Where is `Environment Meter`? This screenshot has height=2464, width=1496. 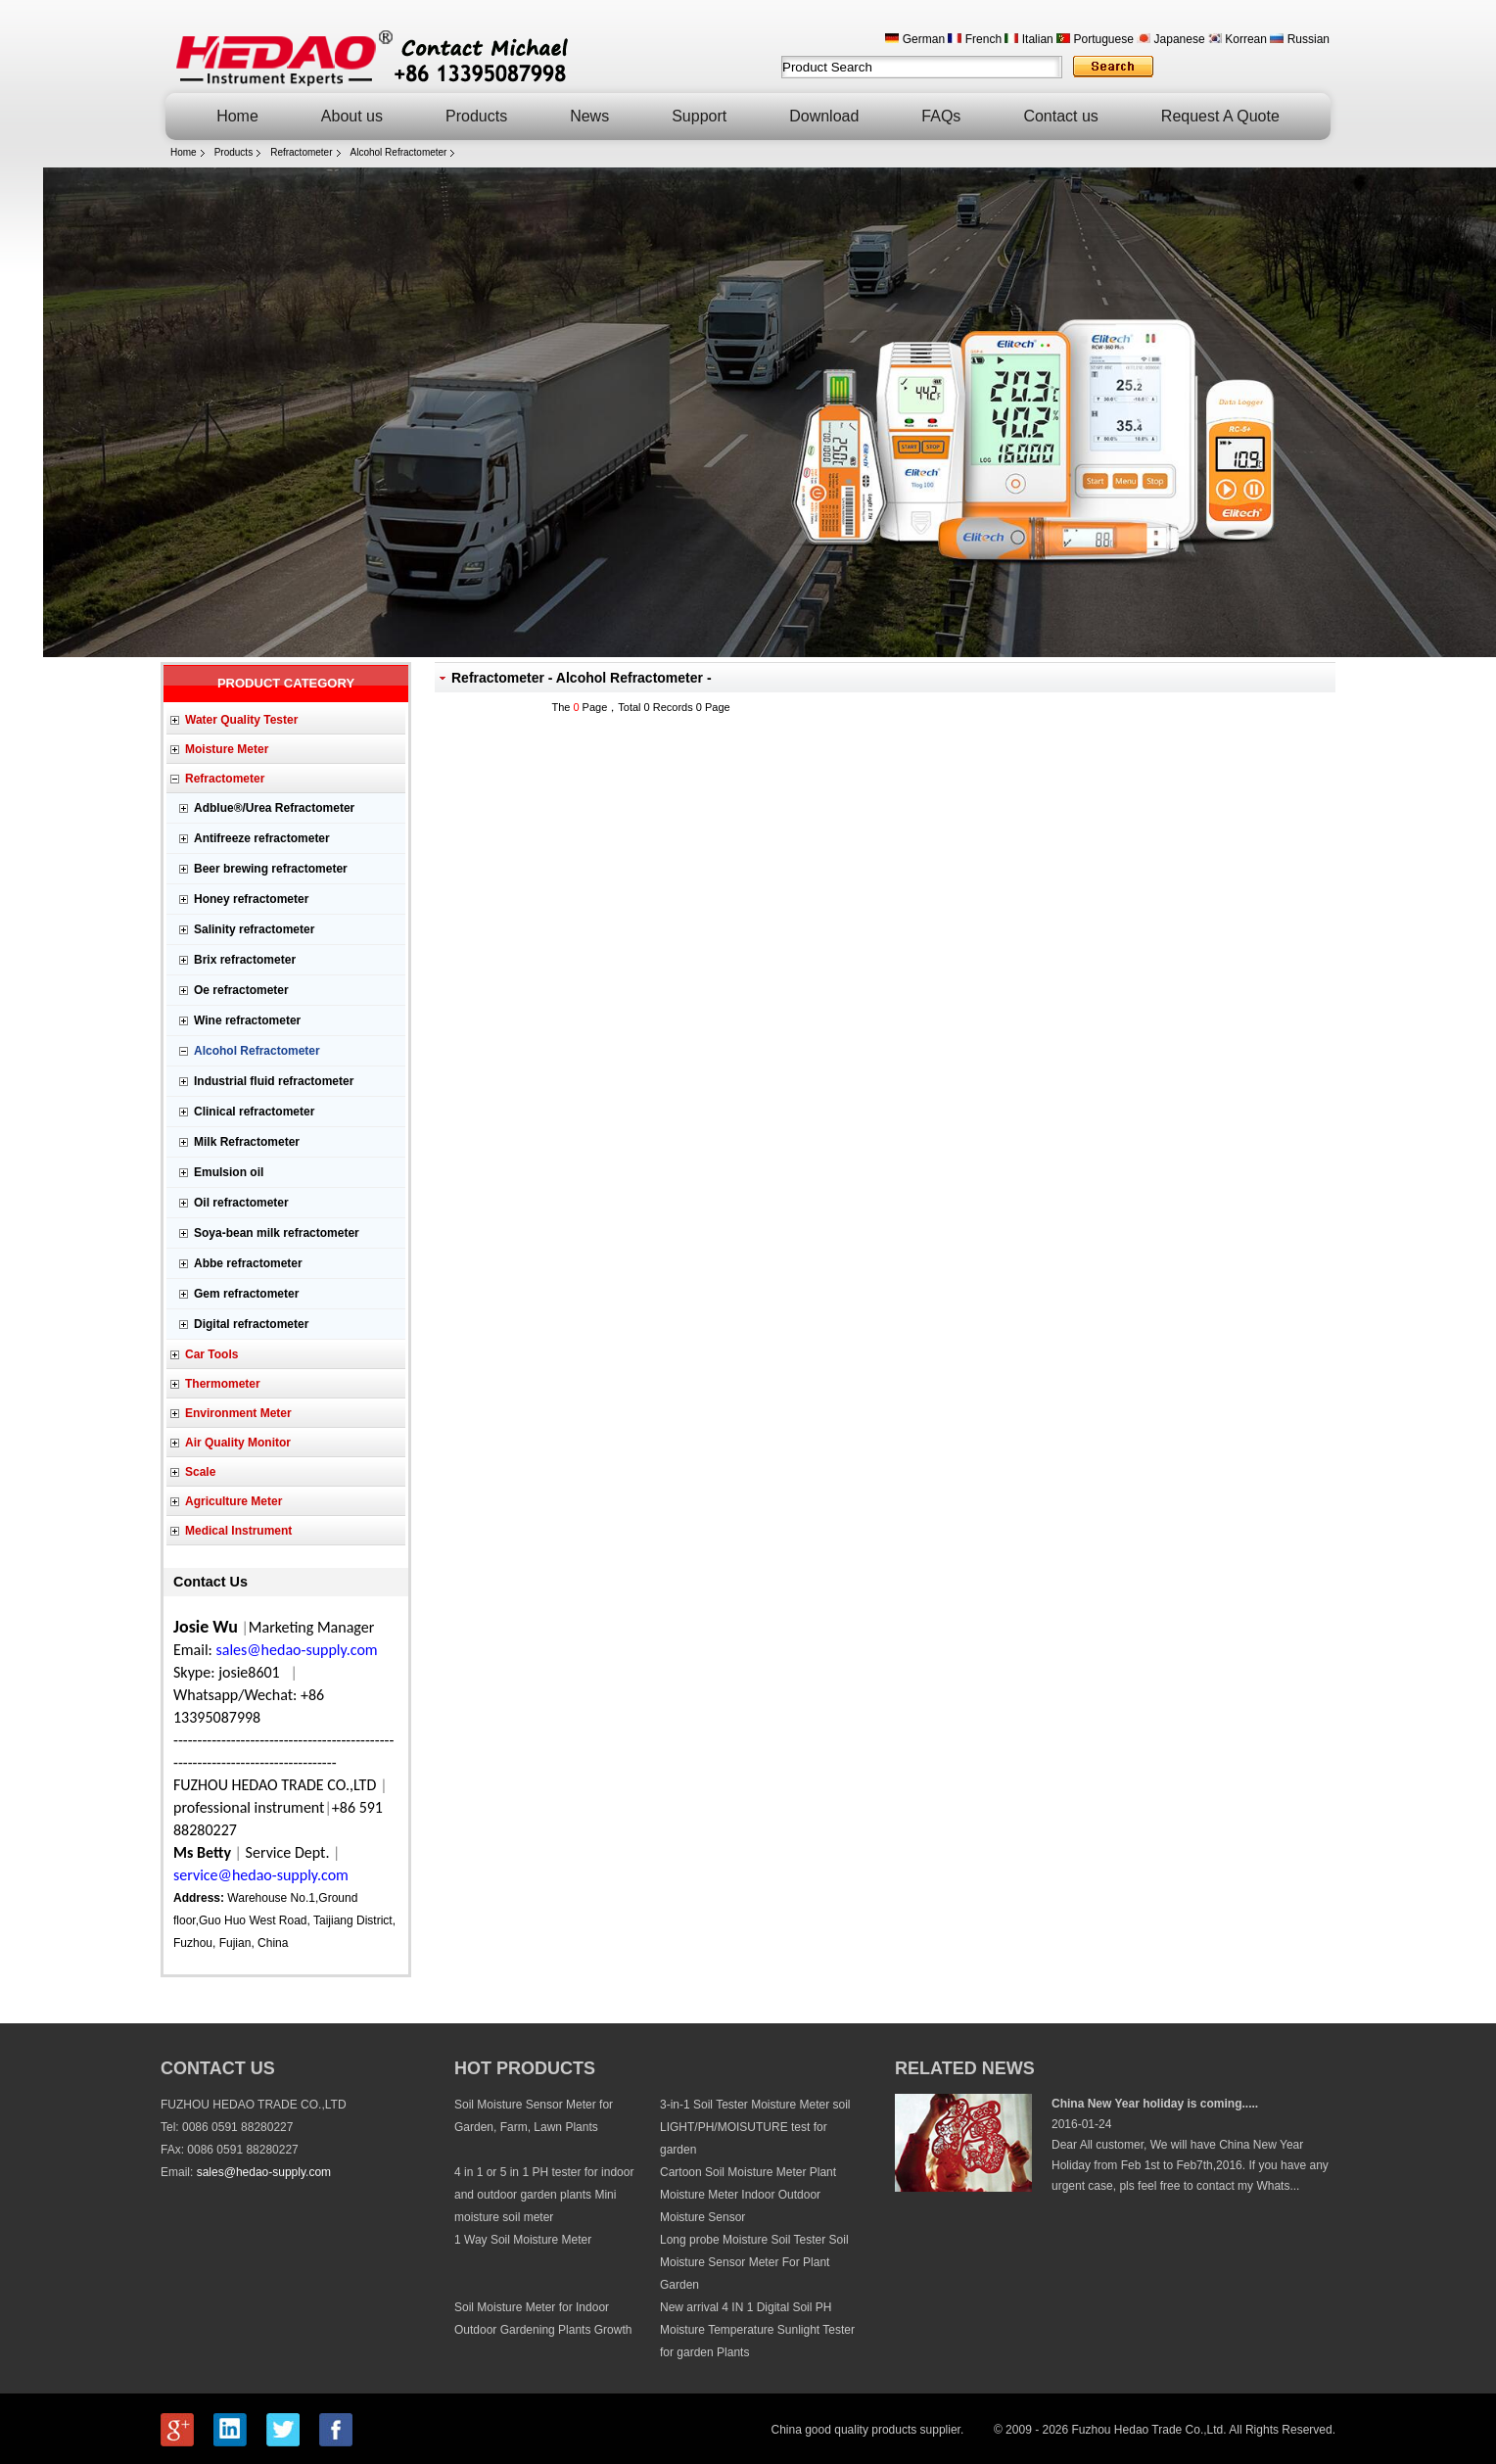
Environment Meter is located at coordinates (238, 1413).